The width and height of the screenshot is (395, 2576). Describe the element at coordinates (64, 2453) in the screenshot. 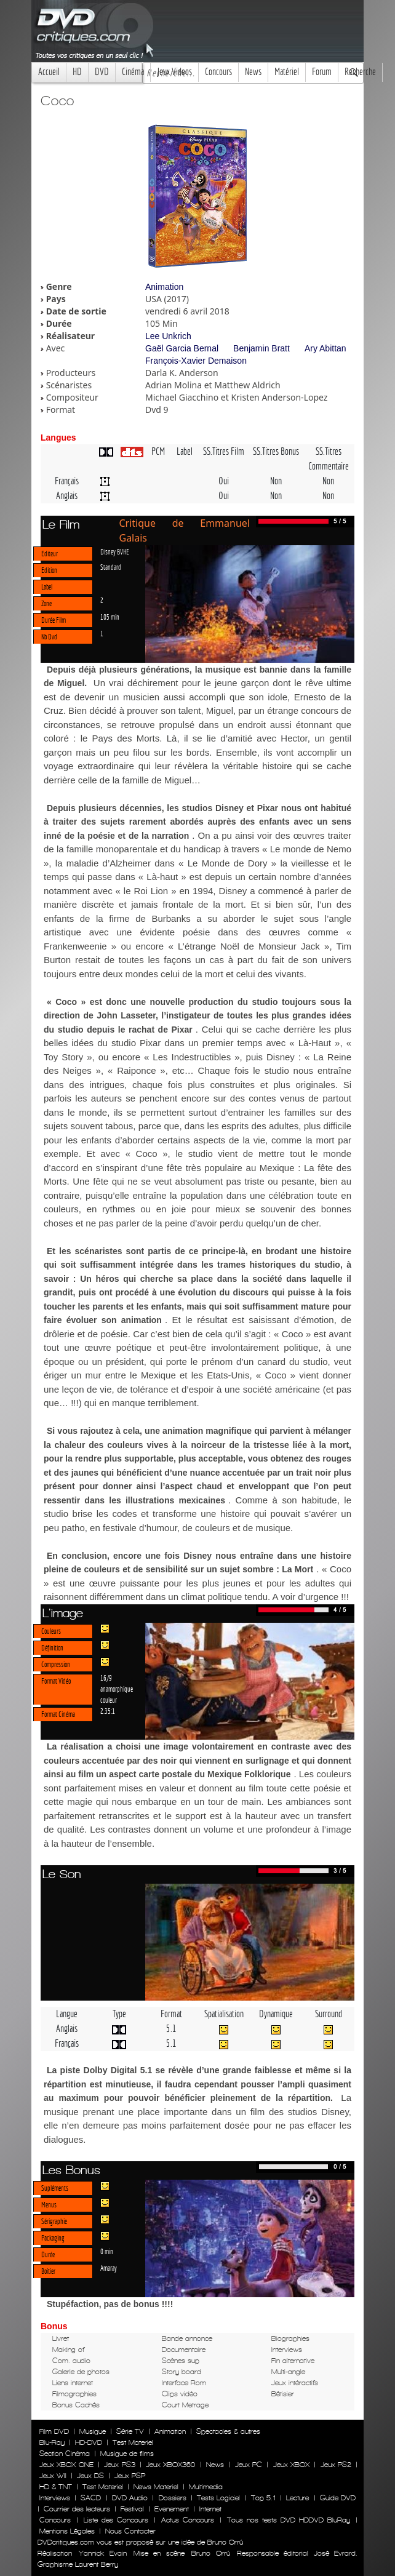

I see `Section Cinéma` at that location.